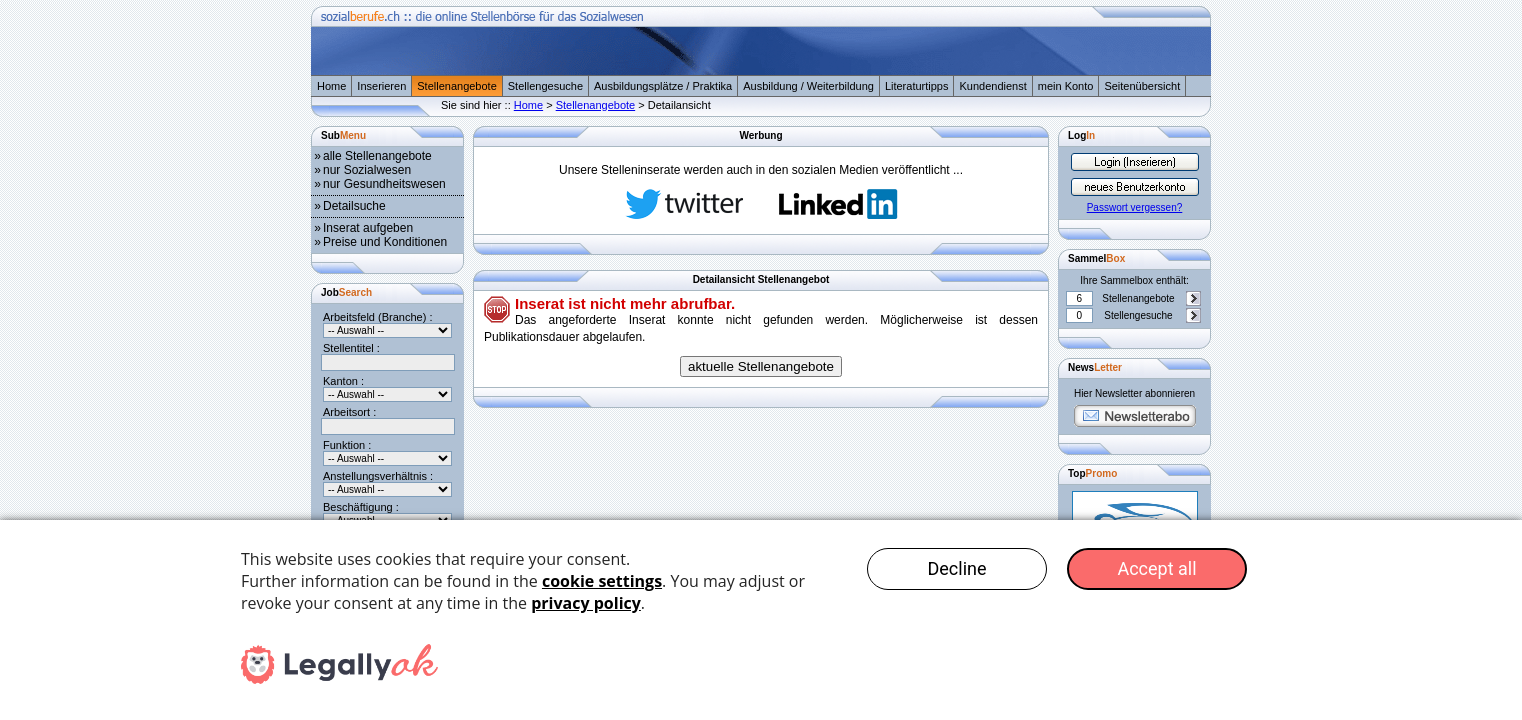 This screenshot has height=720, width=1522. What do you see at coordinates (331, 86) in the screenshot?
I see `Home` at bounding box center [331, 86].